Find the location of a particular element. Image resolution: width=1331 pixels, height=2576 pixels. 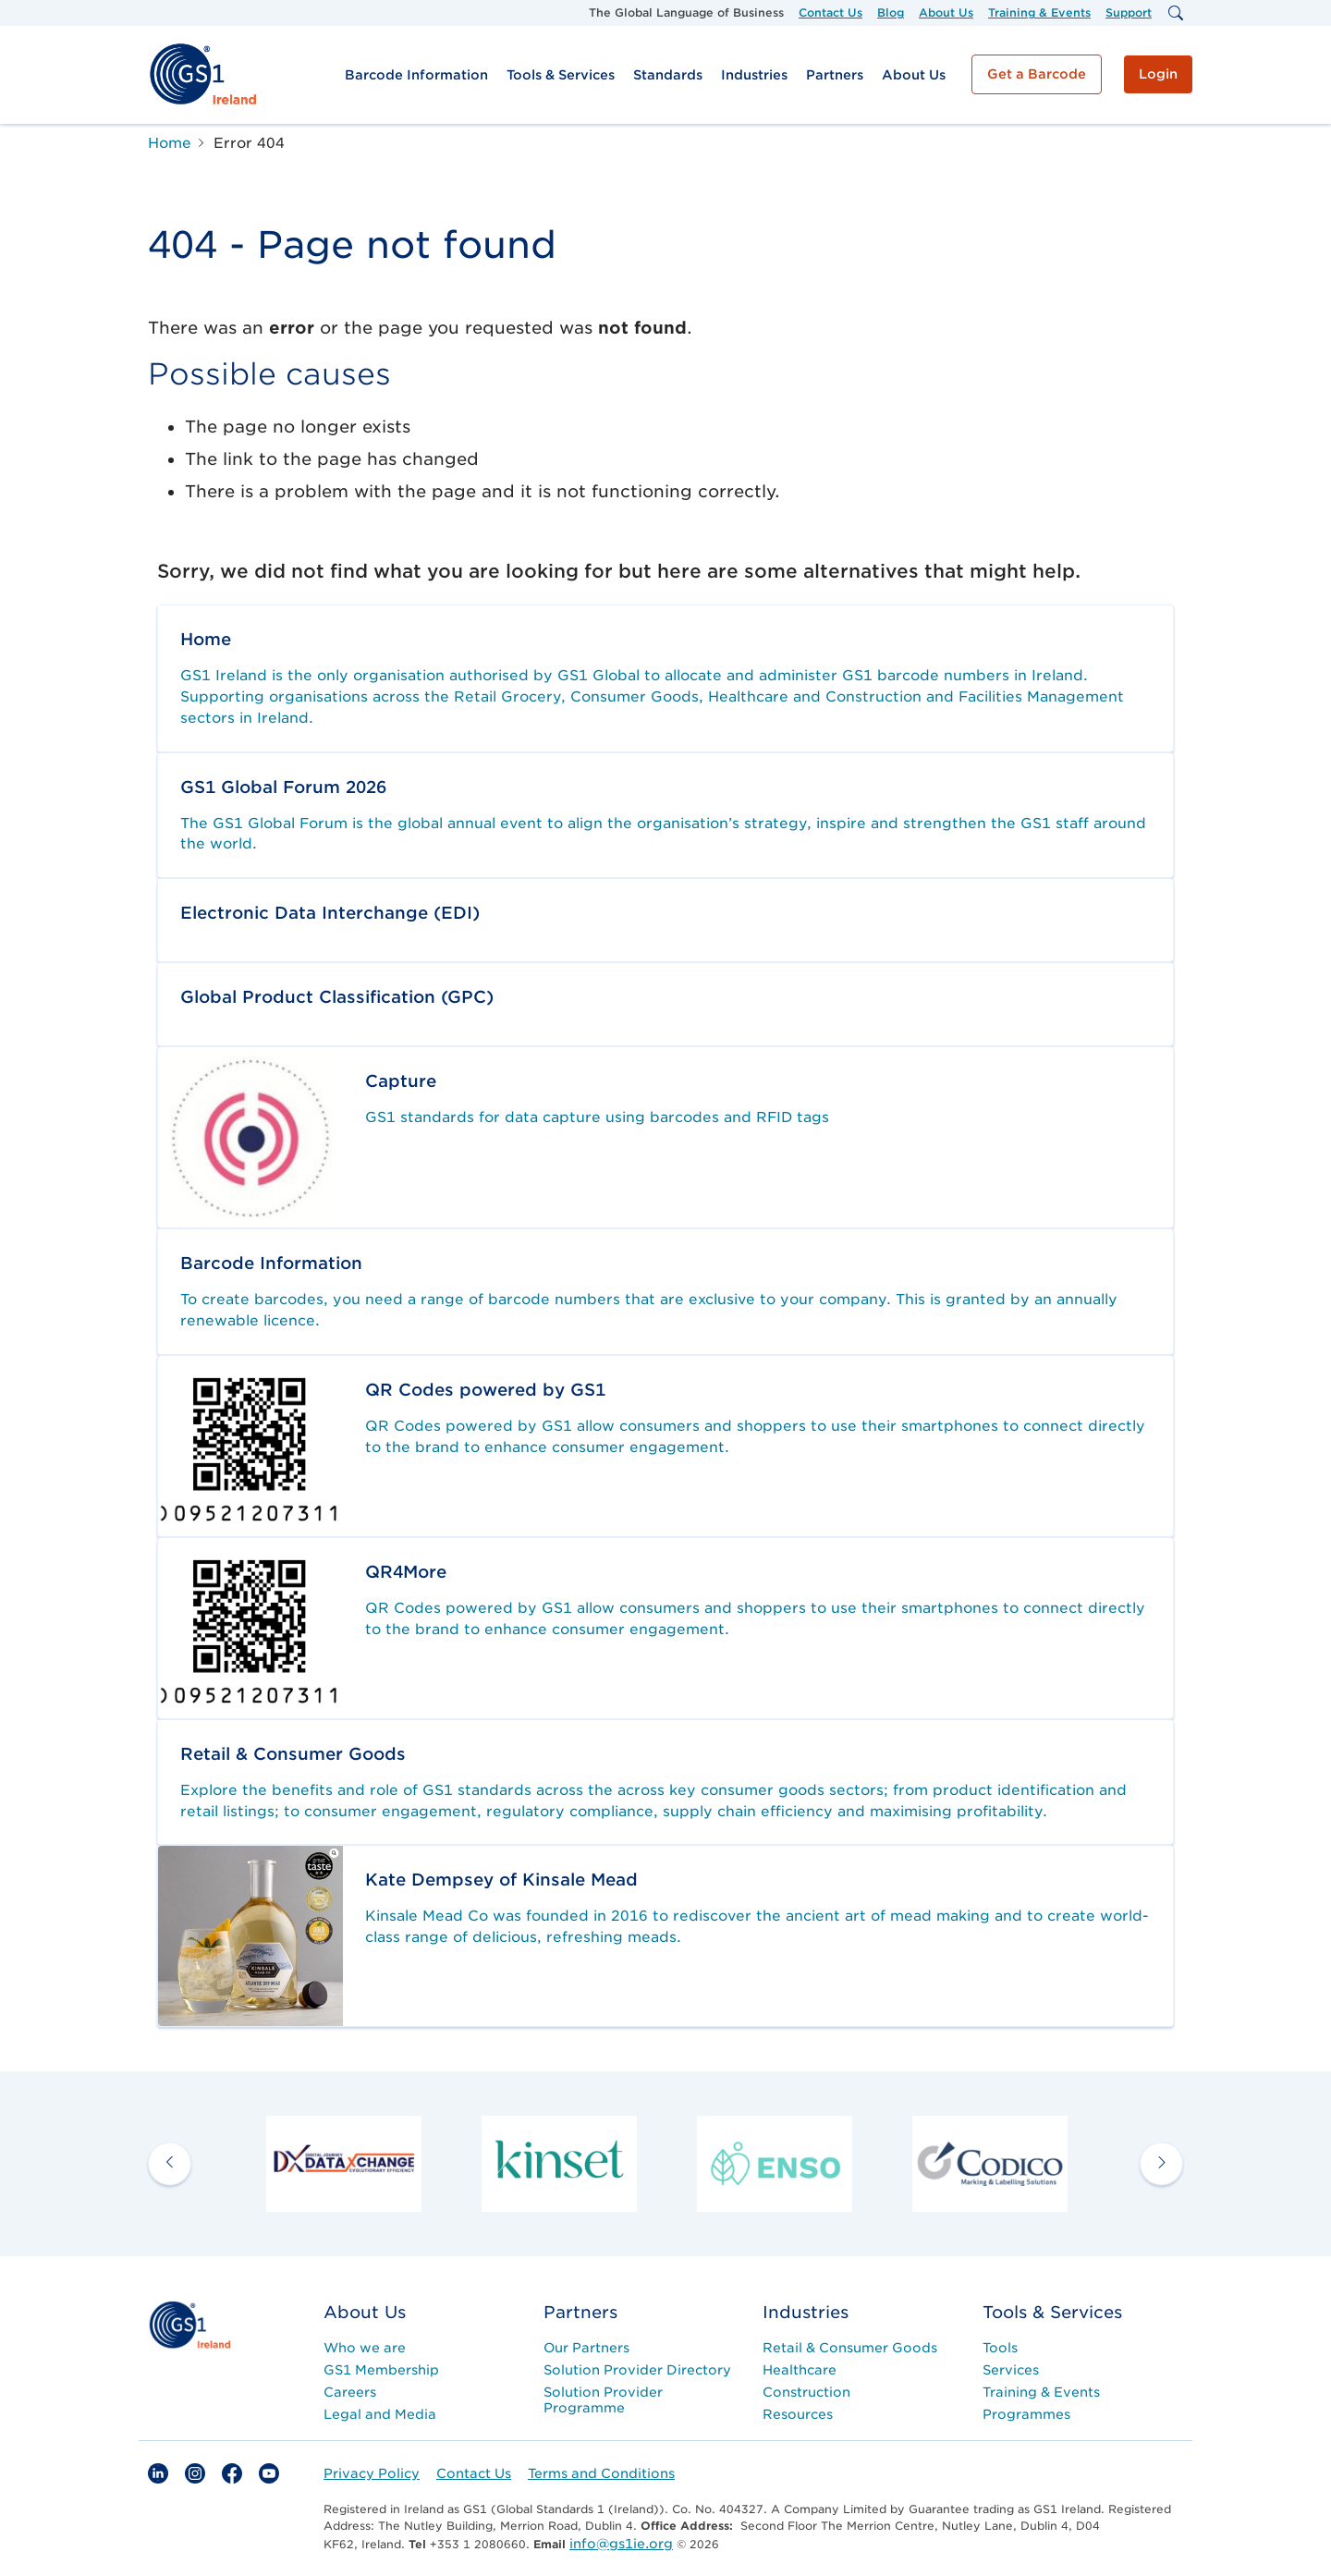

Terms and Conditions is located at coordinates (601, 2473).